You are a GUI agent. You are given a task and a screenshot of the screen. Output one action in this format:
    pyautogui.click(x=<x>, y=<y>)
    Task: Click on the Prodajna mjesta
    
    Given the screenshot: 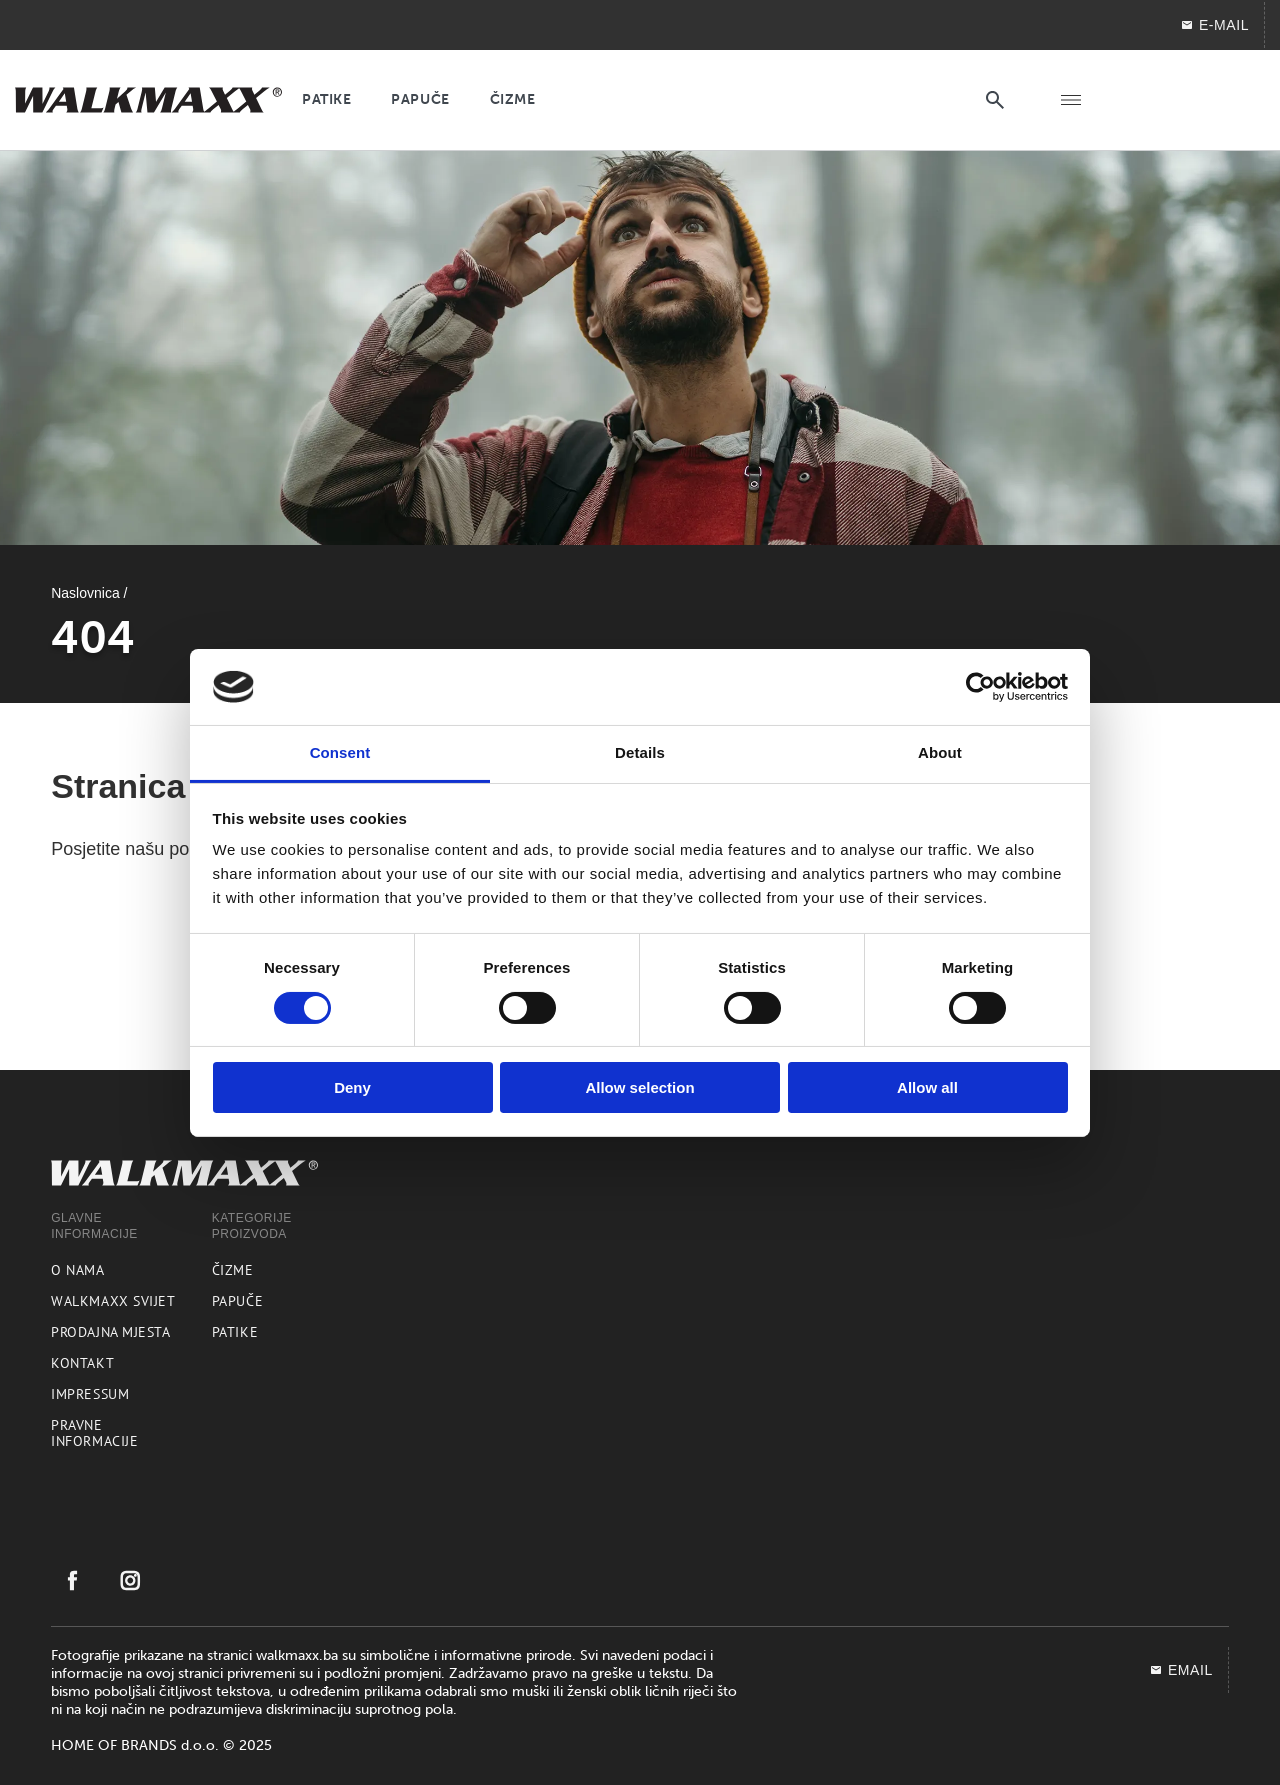 What is the action you would take?
    pyautogui.click(x=110, y=1332)
    